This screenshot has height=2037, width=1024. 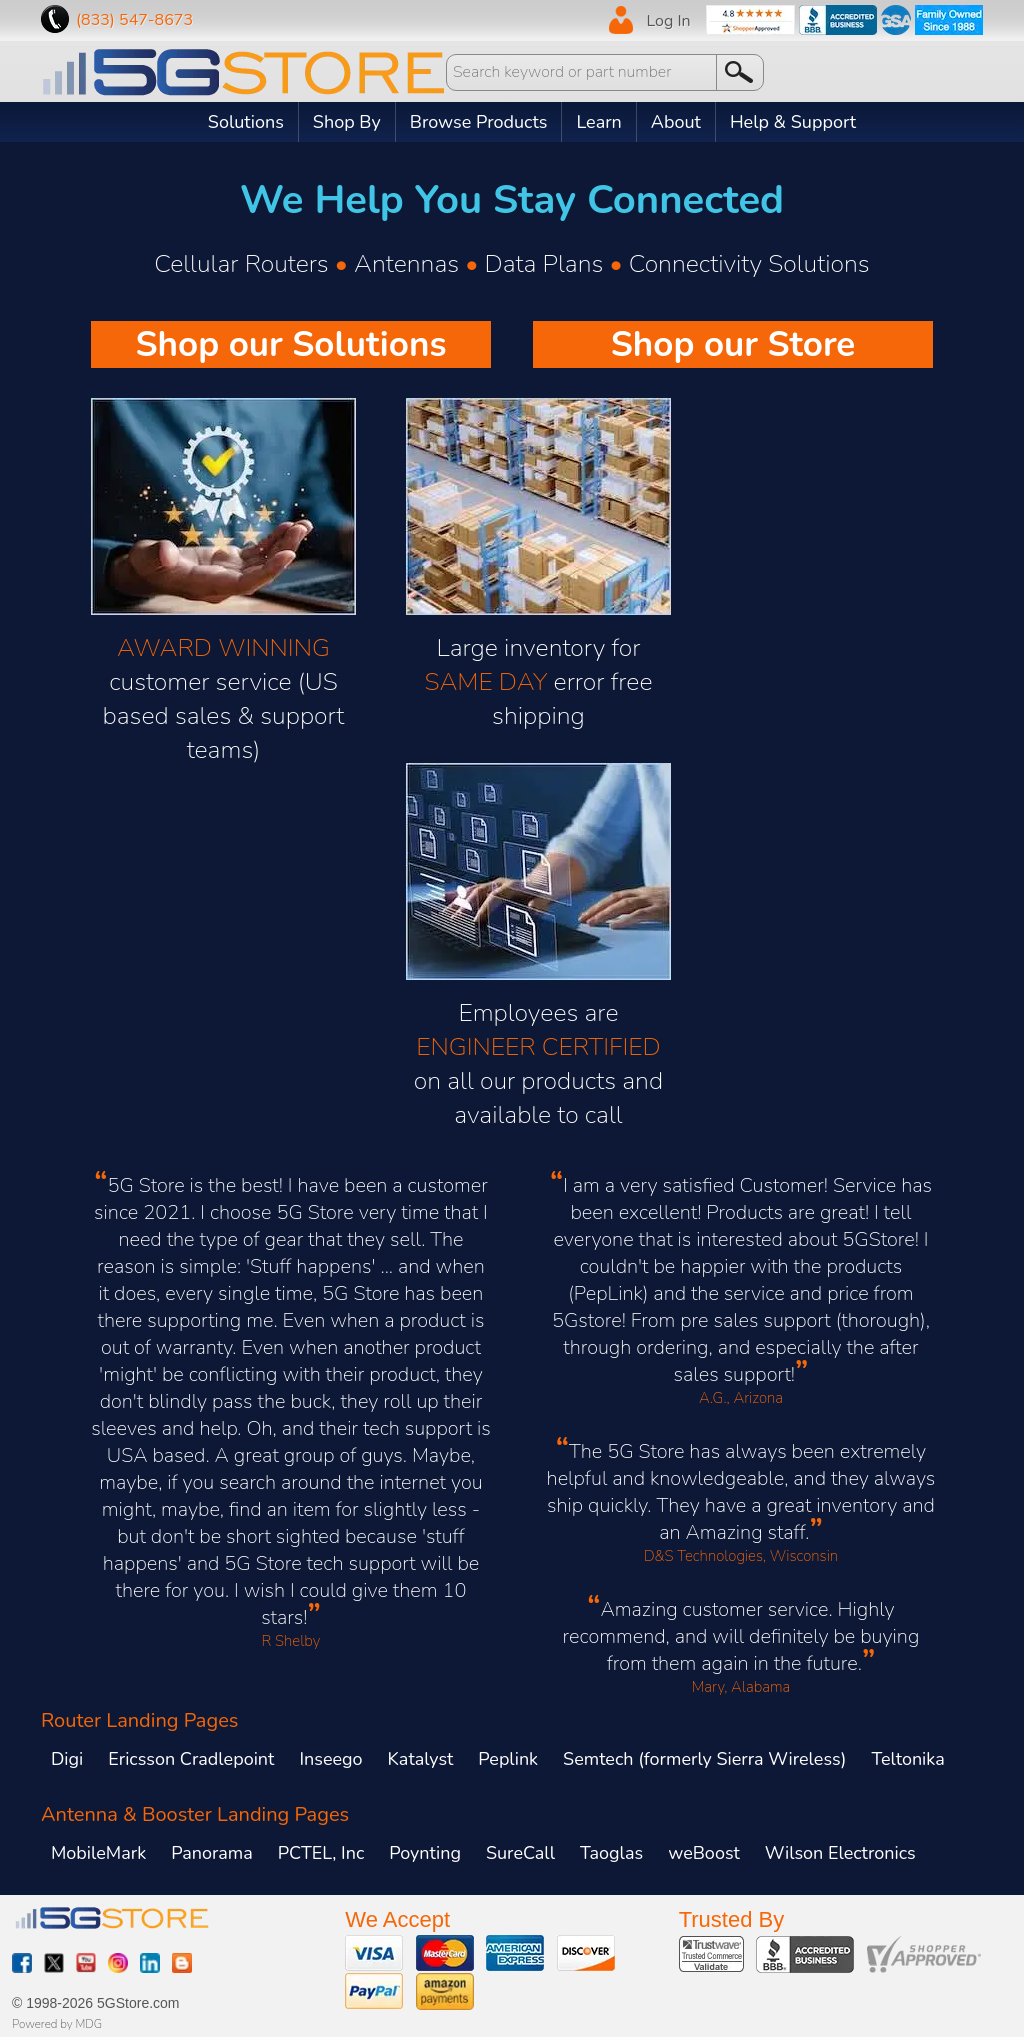 What do you see at coordinates (793, 122) in the screenshot?
I see `Help & Support` at bounding box center [793, 122].